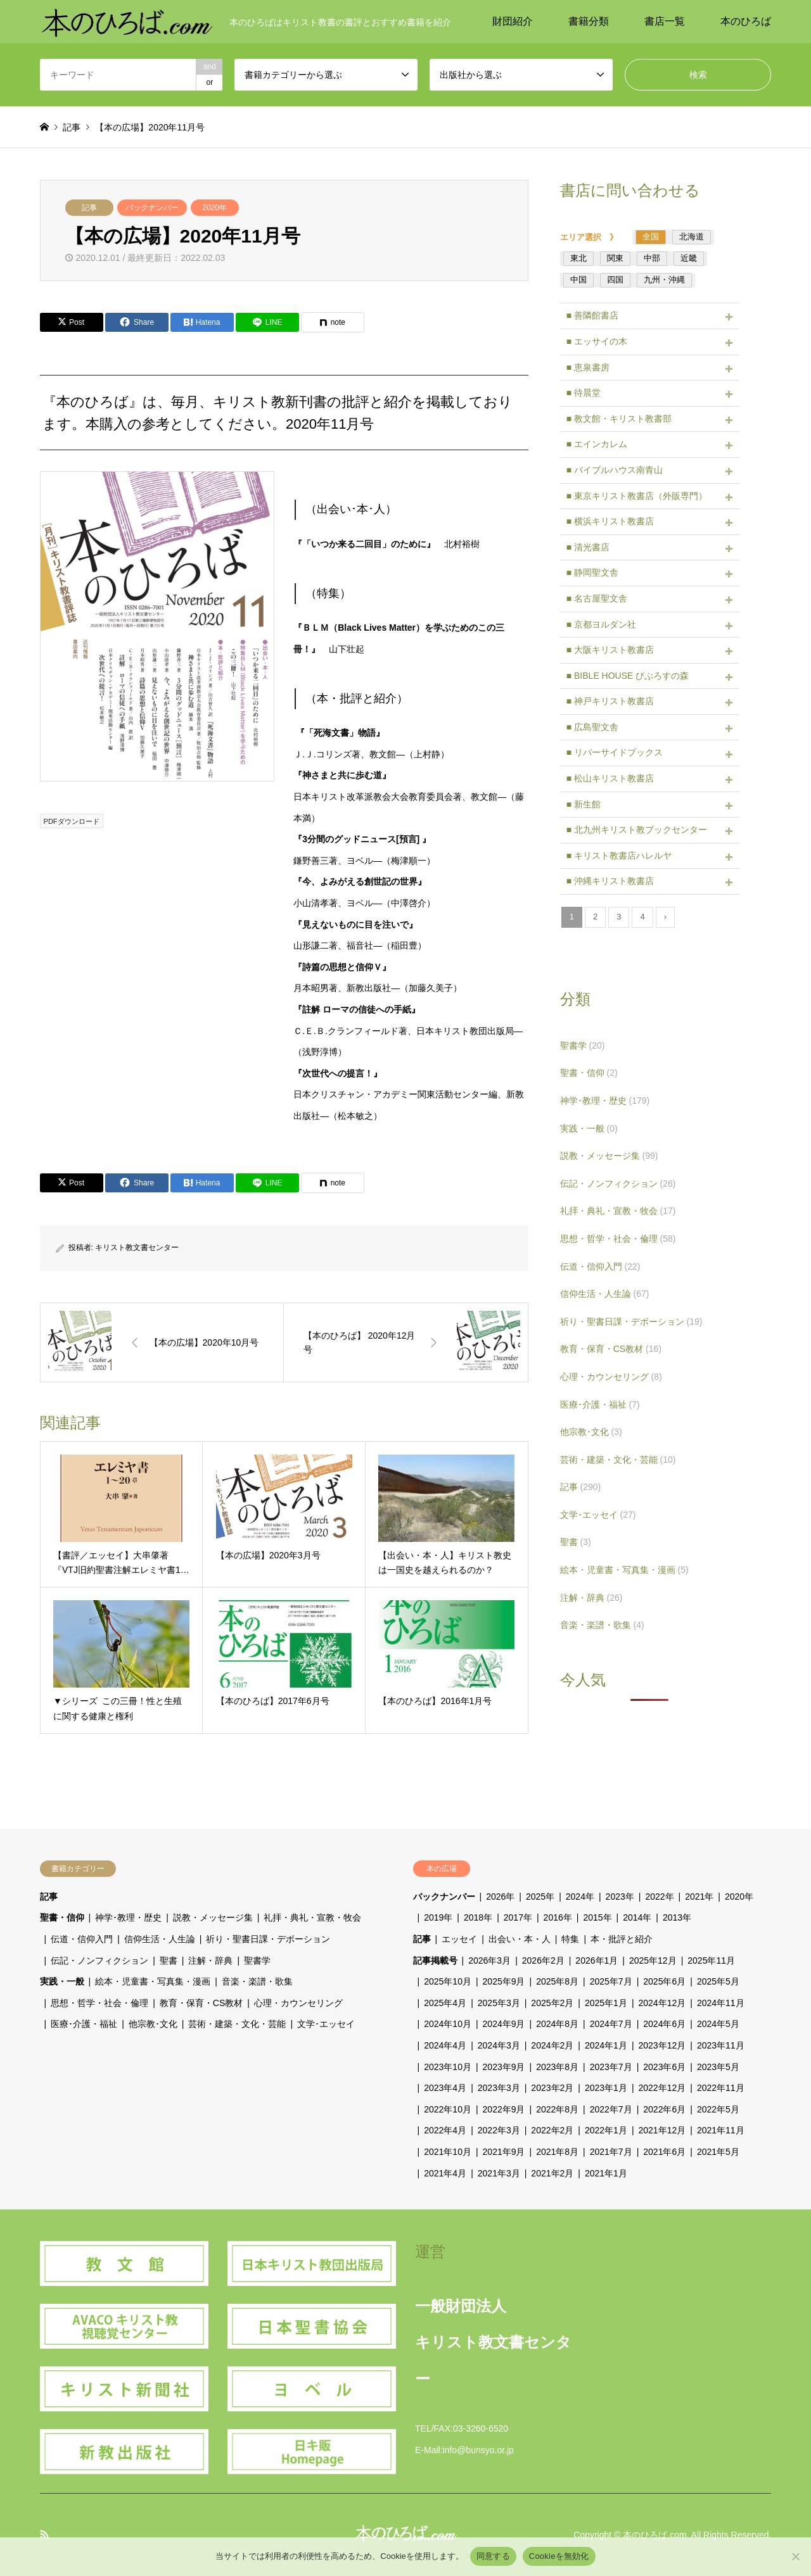 This screenshot has width=811, height=2576. Describe the element at coordinates (447, 2067) in the screenshot. I see `2023年10月` at that location.